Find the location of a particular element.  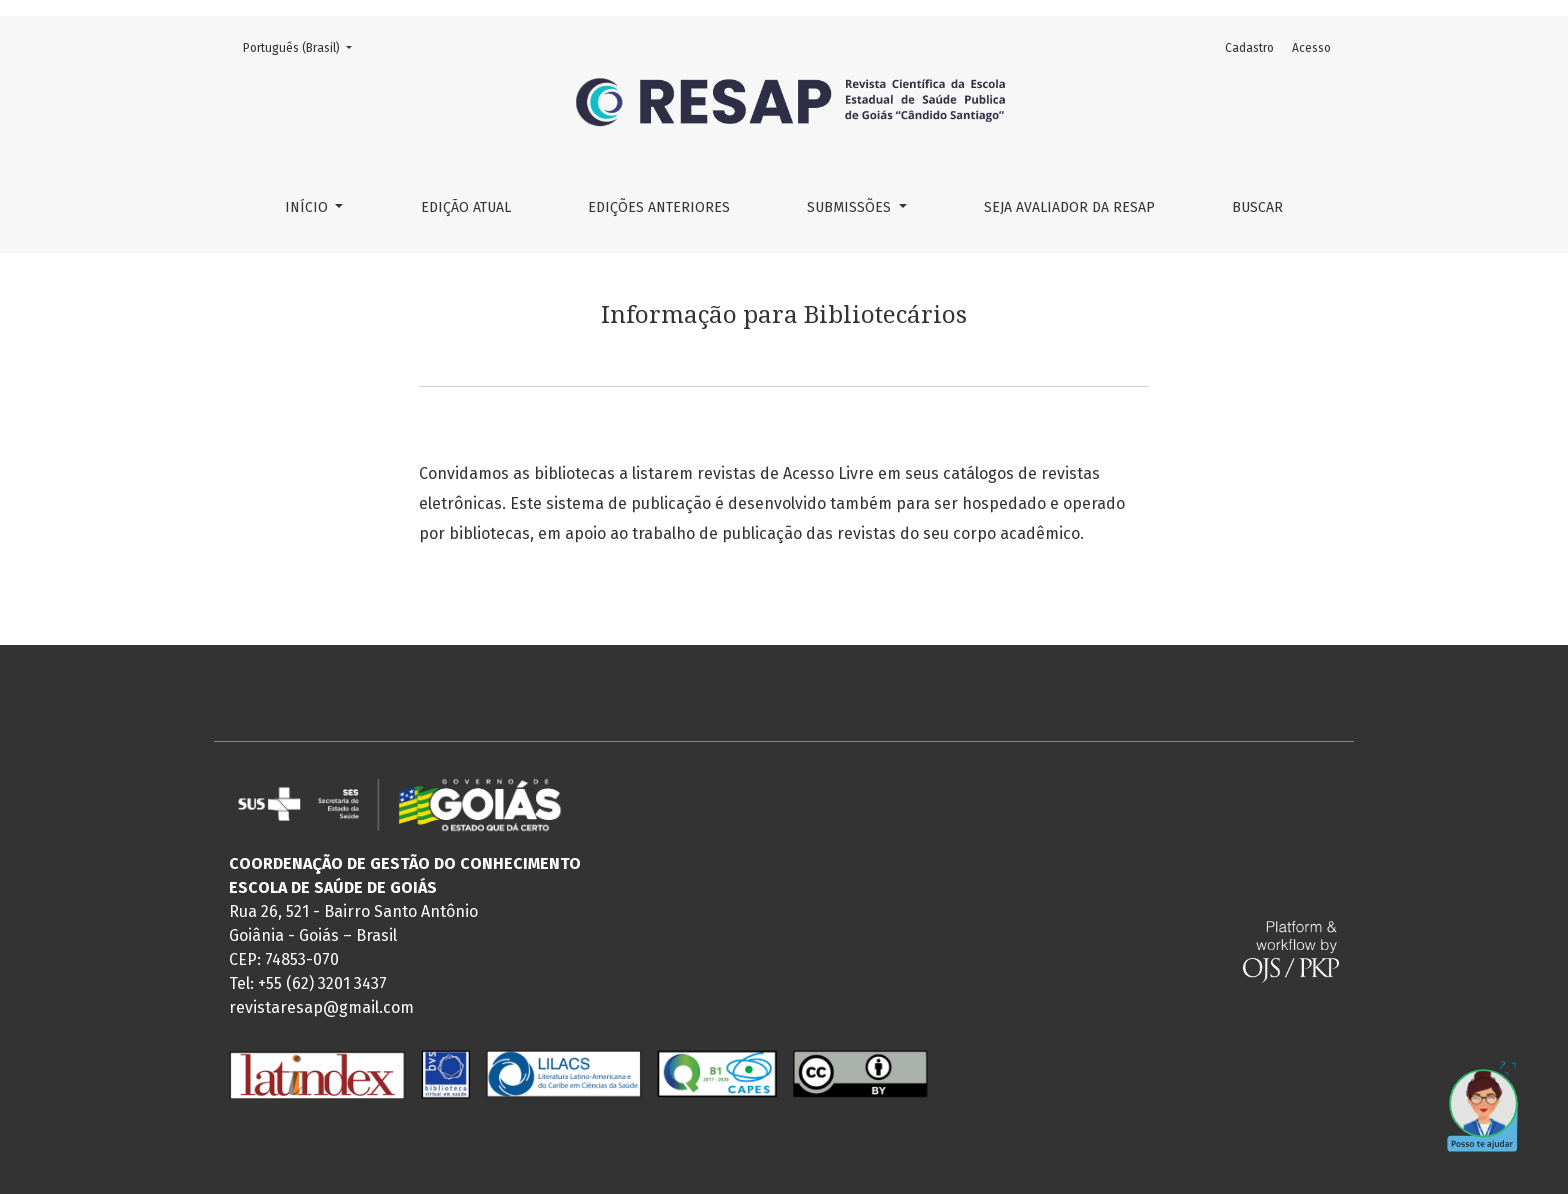

Edições Anteriores is located at coordinates (659, 207).